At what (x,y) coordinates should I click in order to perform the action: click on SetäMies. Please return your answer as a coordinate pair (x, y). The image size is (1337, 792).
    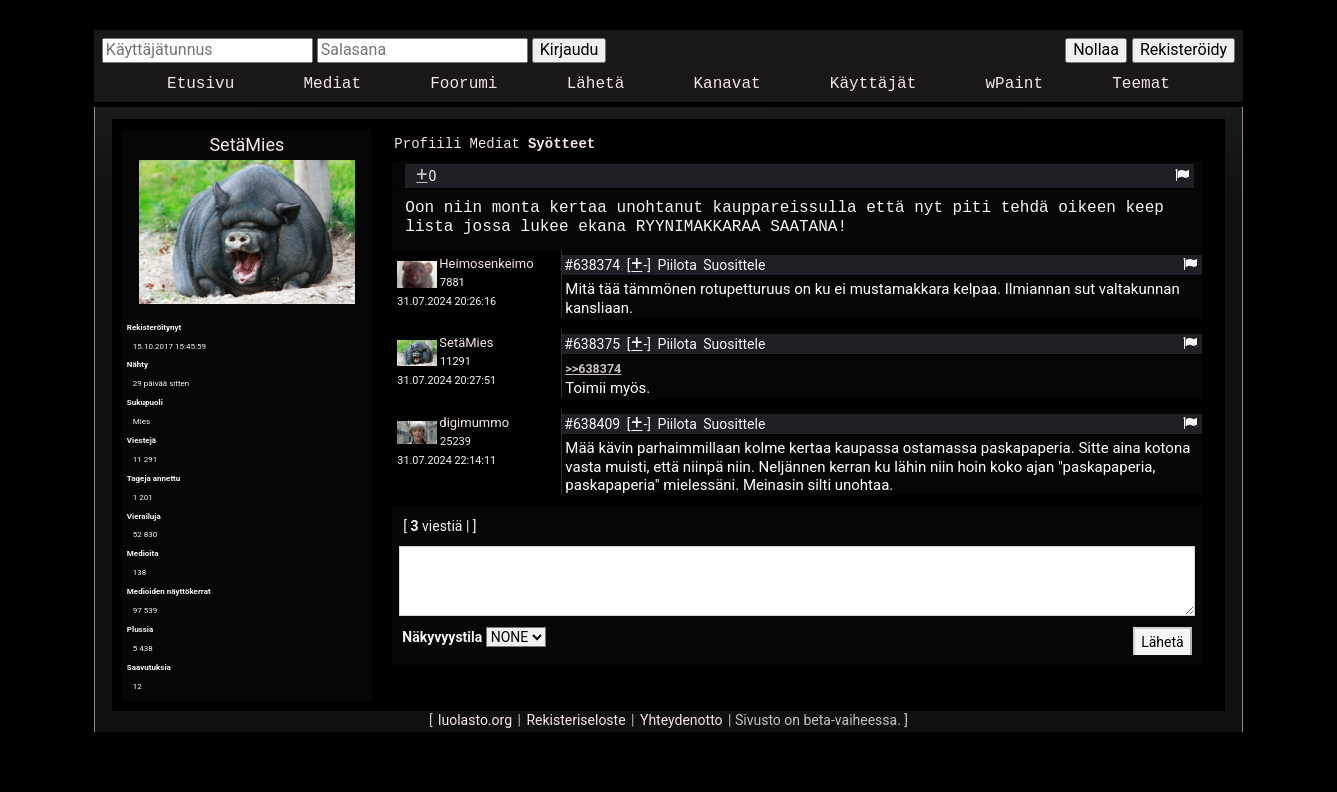
    Looking at the image, I should click on (246, 144).